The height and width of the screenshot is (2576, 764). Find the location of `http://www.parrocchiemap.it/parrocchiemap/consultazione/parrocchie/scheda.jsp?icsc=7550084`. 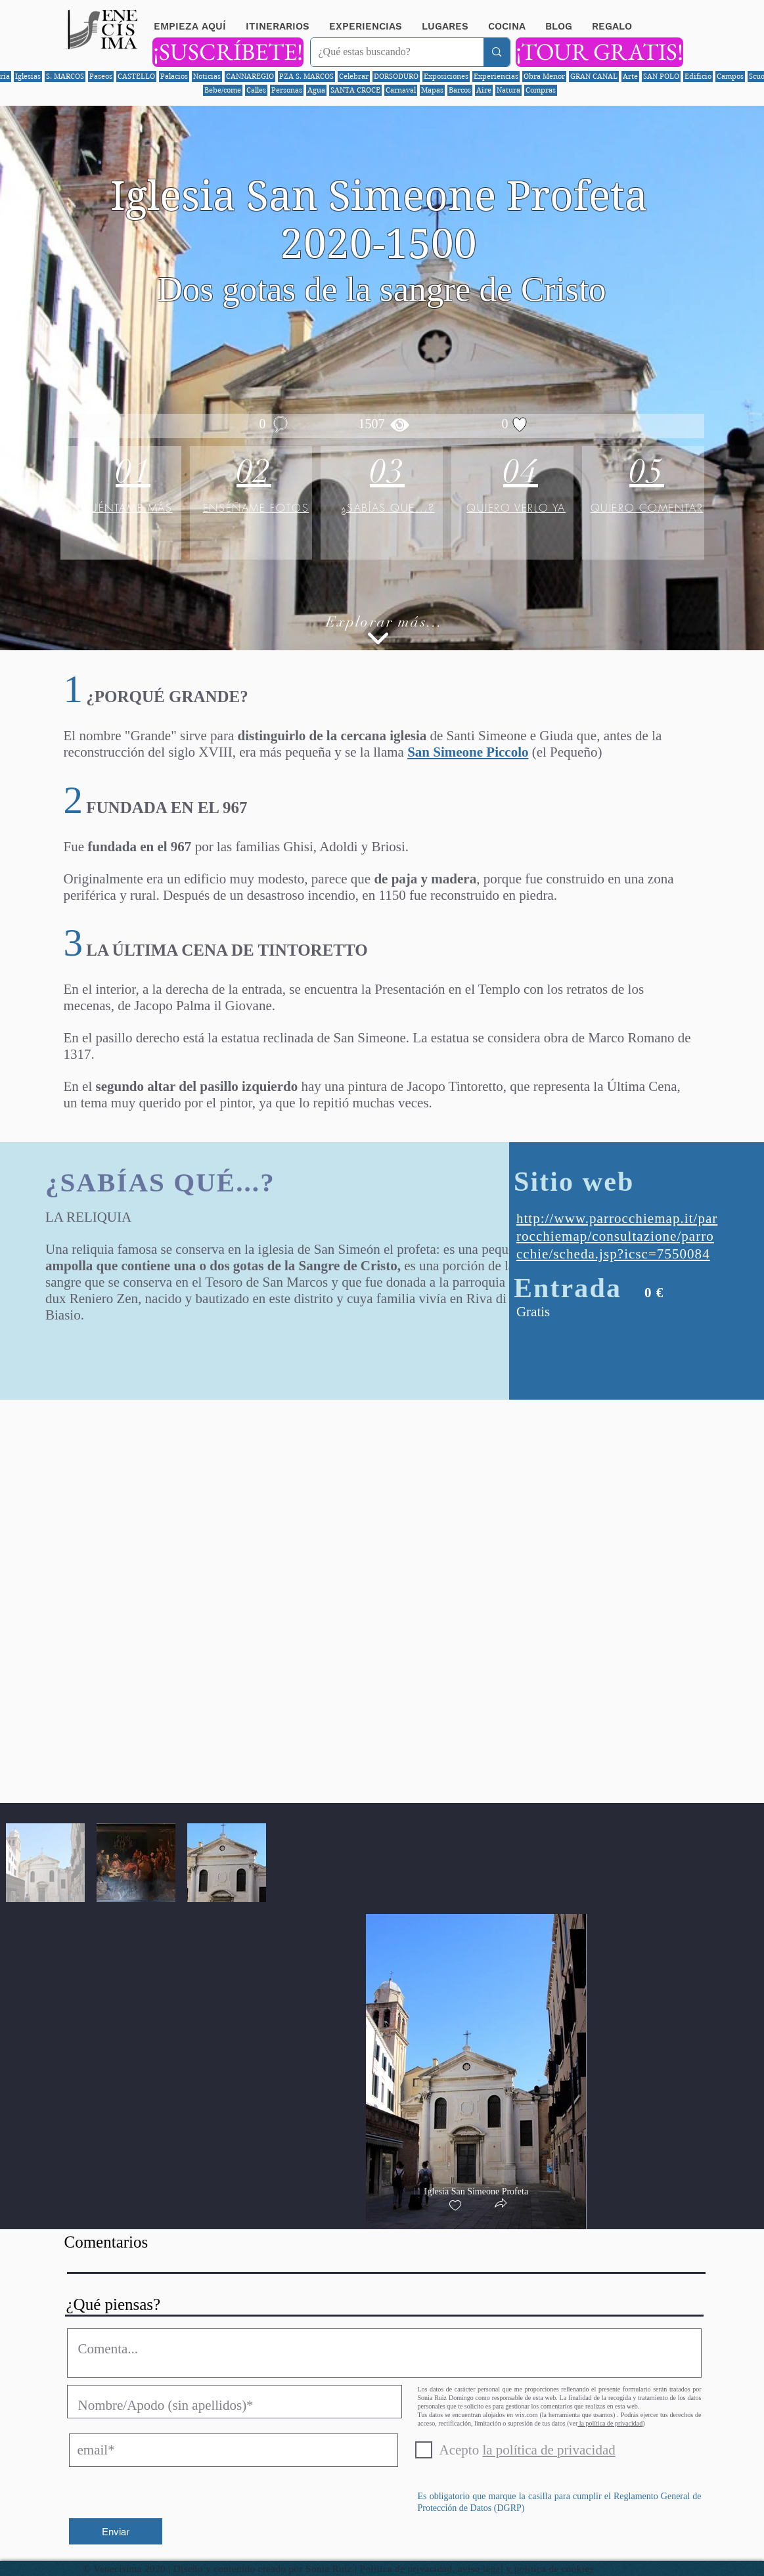

http://www.parrocchiemap.it/parrocchiemap/consultazione/parrocchie/scheda.jsp?icsc=7550084 is located at coordinates (616, 1236).